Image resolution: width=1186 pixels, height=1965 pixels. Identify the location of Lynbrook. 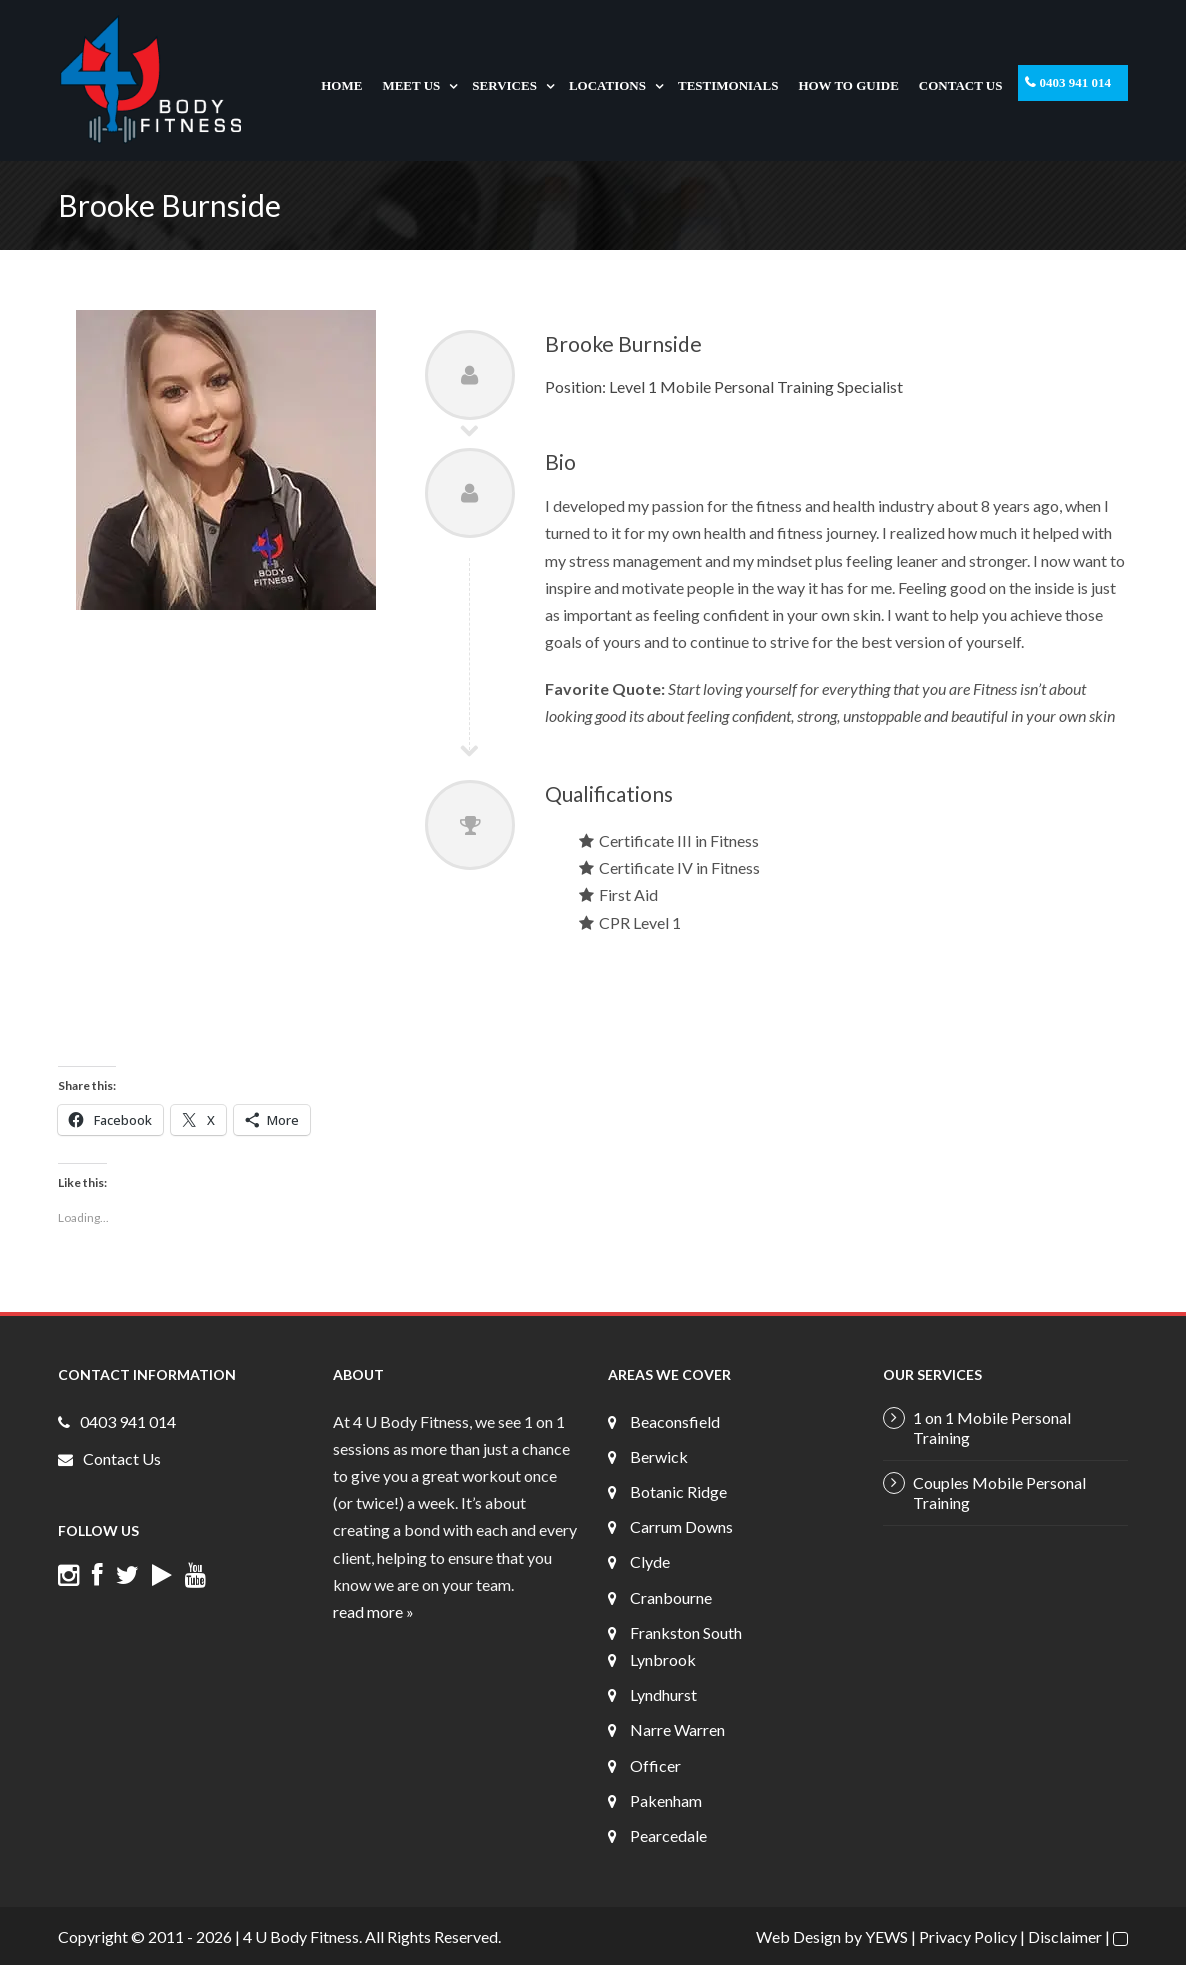
(663, 1659).